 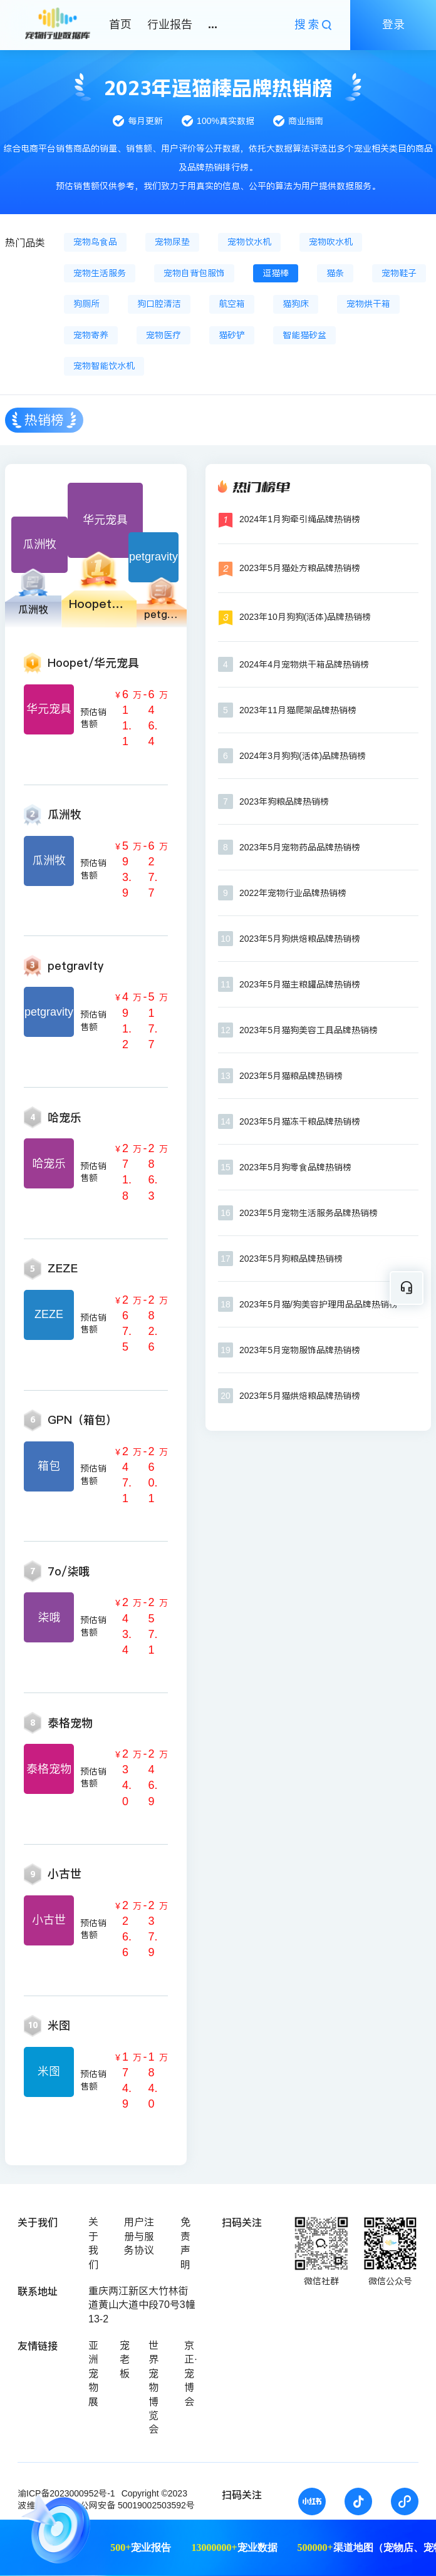 I want to click on 猫条, so click(x=335, y=273).